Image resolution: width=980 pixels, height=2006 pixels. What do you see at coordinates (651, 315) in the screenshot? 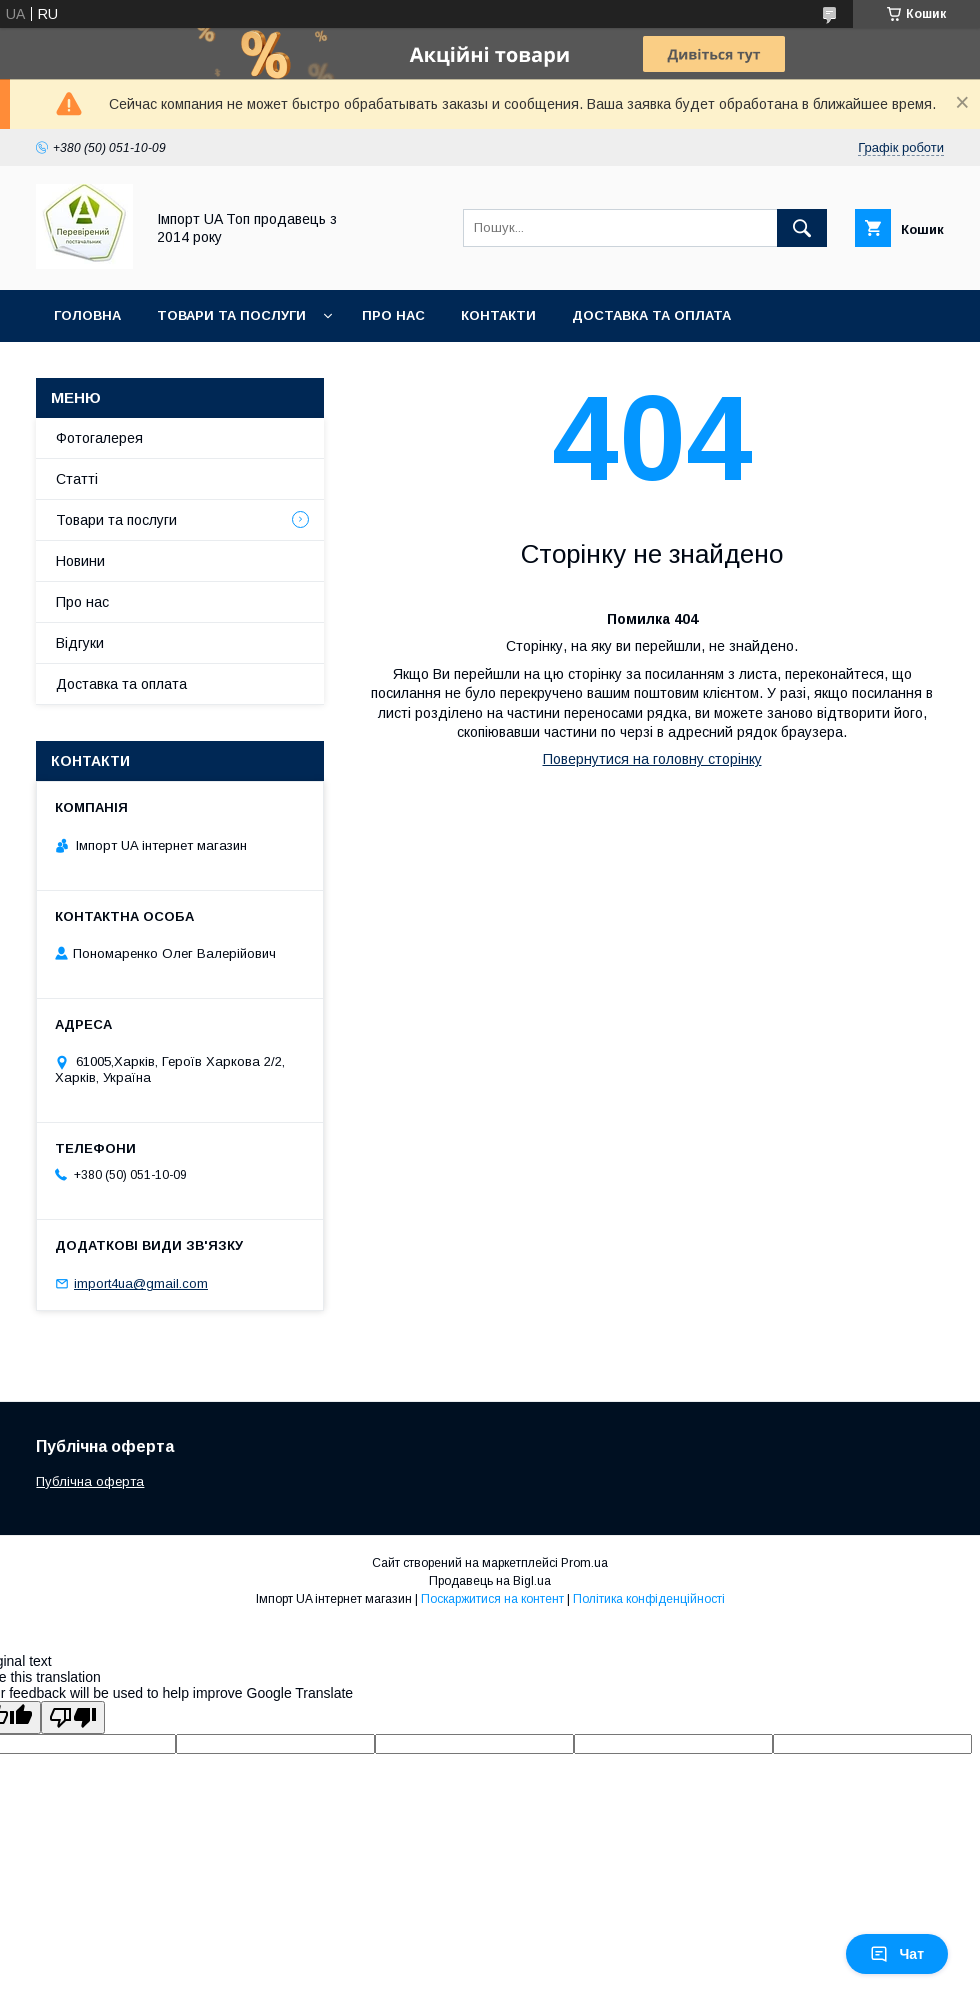
I see `Доставка та оплата` at bounding box center [651, 315].